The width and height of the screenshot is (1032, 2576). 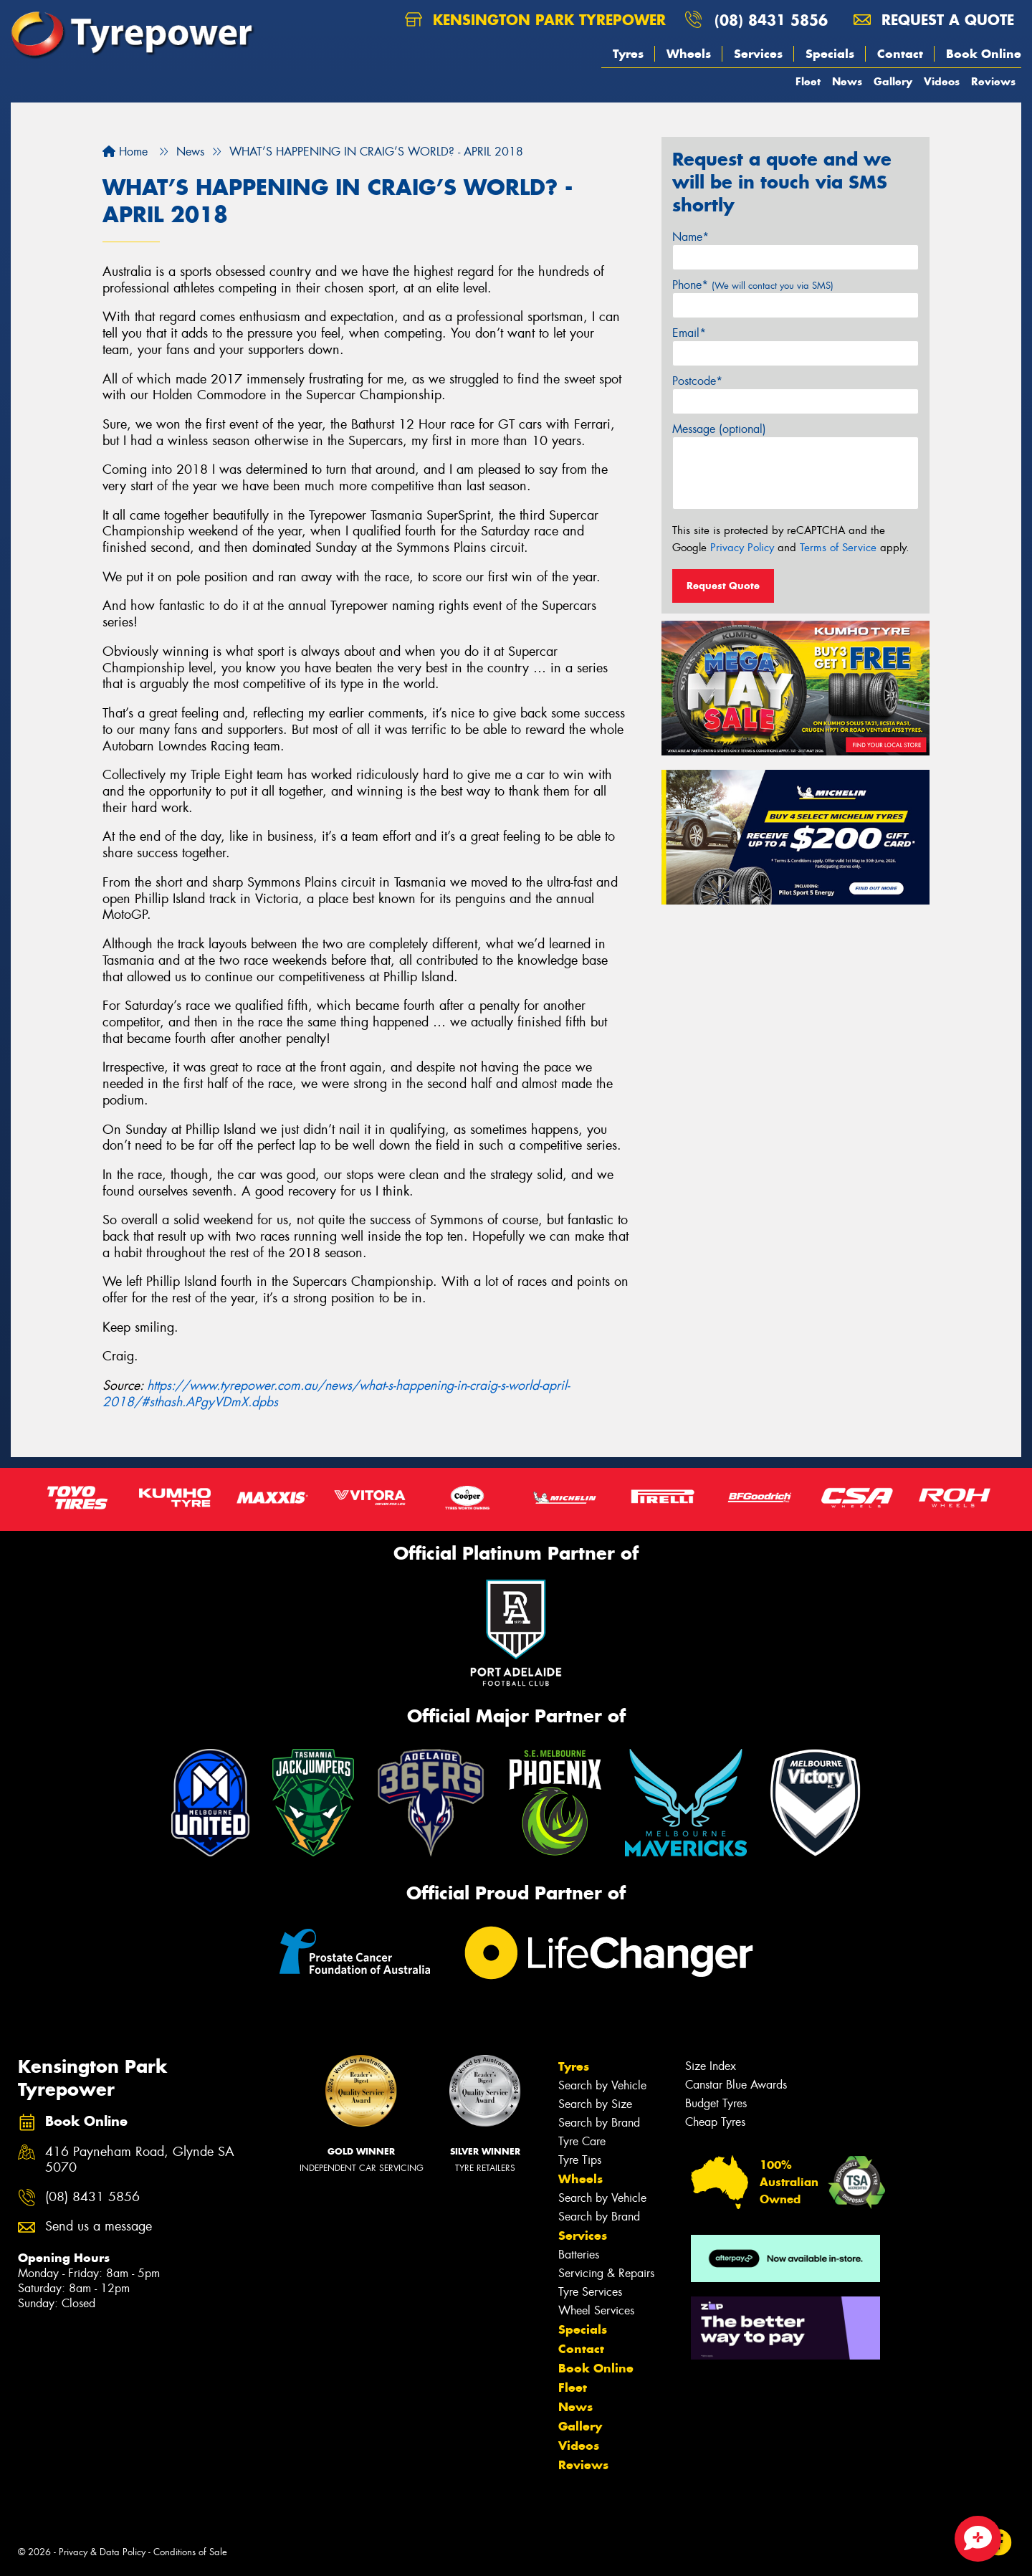 What do you see at coordinates (579, 2159) in the screenshot?
I see `Tyre Tips` at bounding box center [579, 2159].